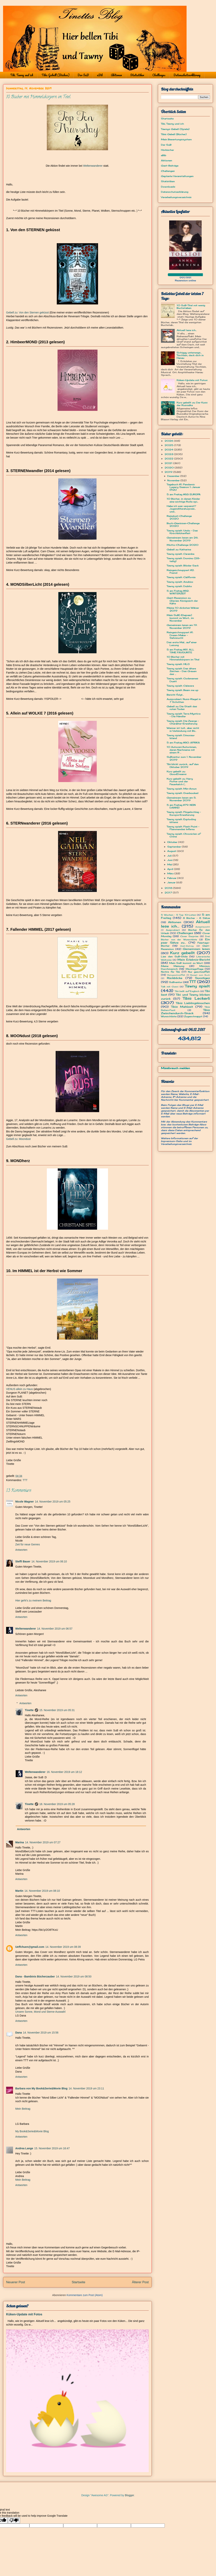 The height and width of the screenshot is (2576, 216). I want to click on 10 Bücher, in denen Kinder eine wichtige Rolle spi..., so click(183, 500).